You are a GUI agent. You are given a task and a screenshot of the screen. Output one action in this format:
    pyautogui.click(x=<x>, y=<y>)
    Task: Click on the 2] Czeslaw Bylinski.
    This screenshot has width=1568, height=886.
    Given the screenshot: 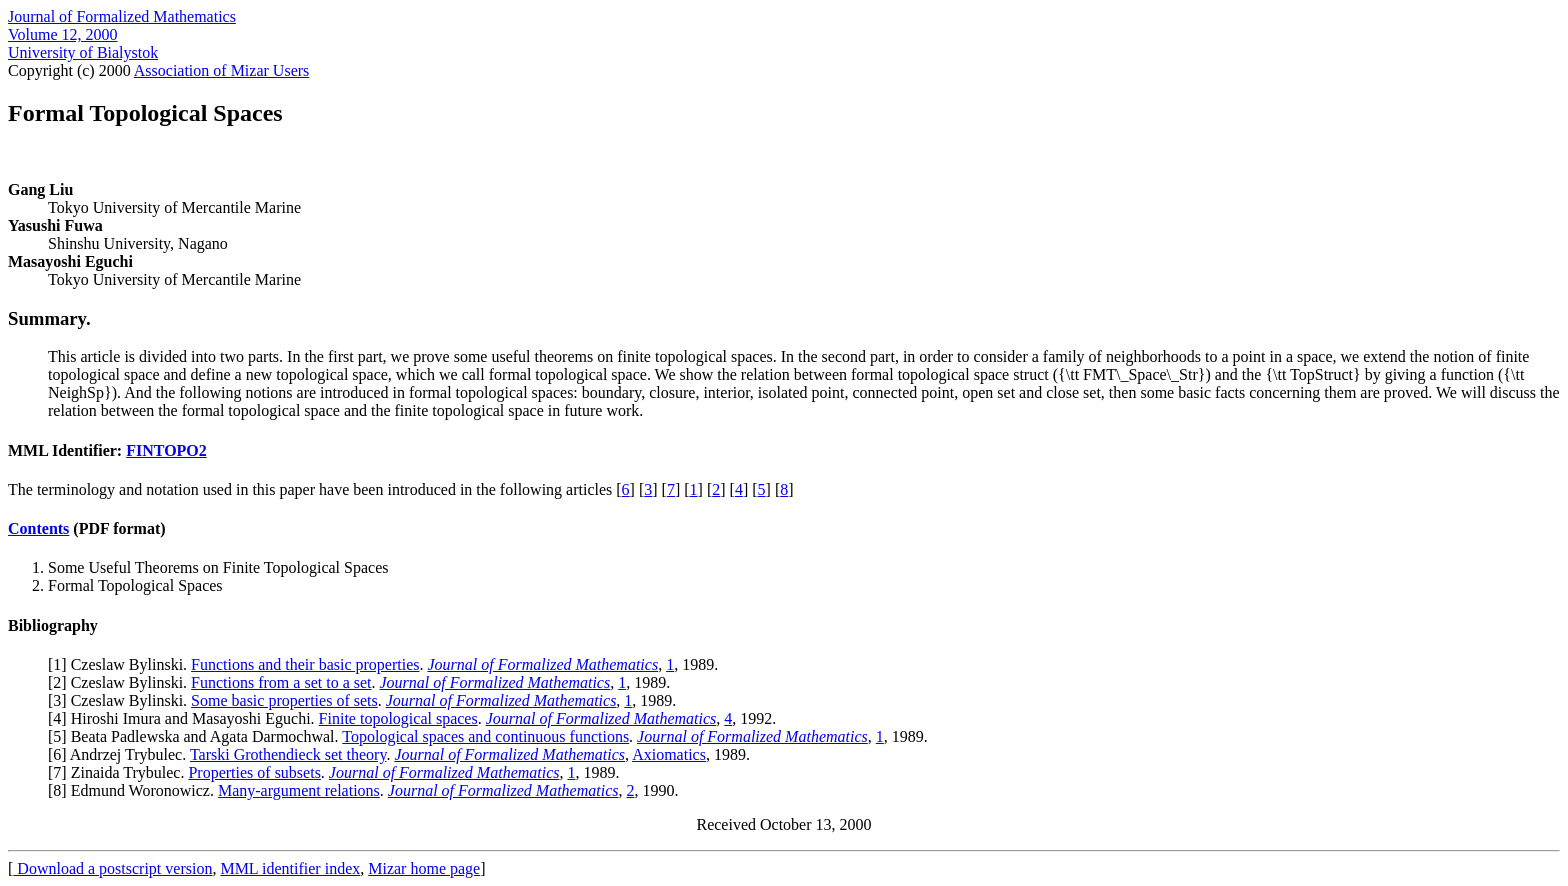 What is the action you would take?
    pyautogui.click(x=122, y=682)
    